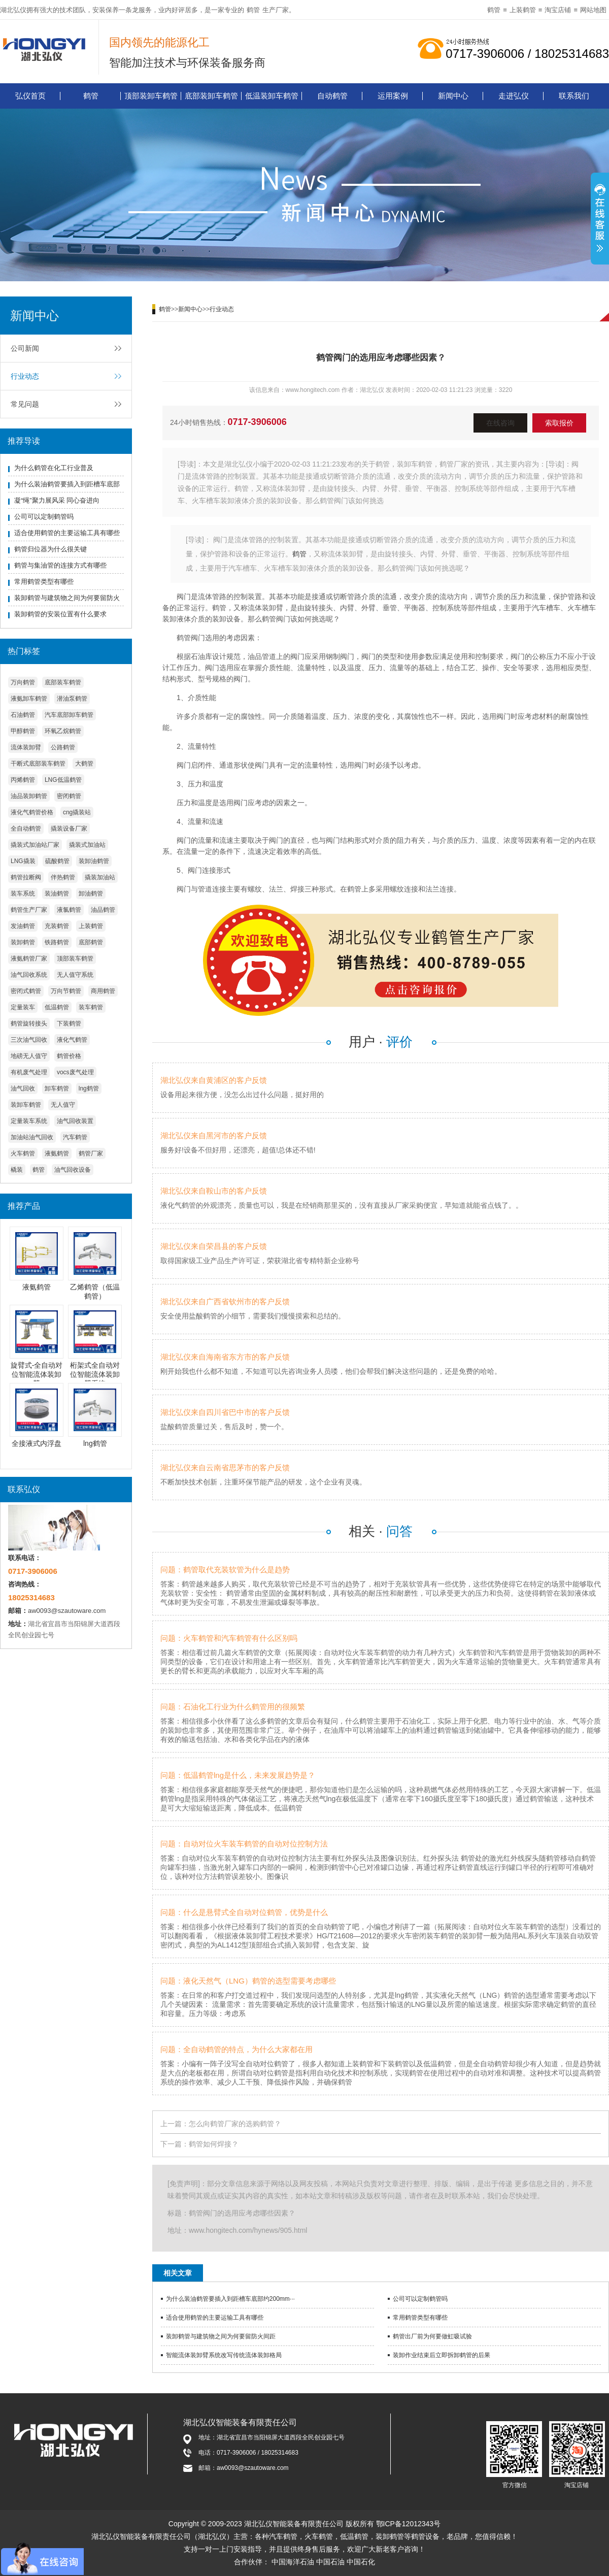  What do you see at coordinates (44, 516) in the screenshot?
I see `公司可以定制鹤管吗` at bounding box center [44, 516].